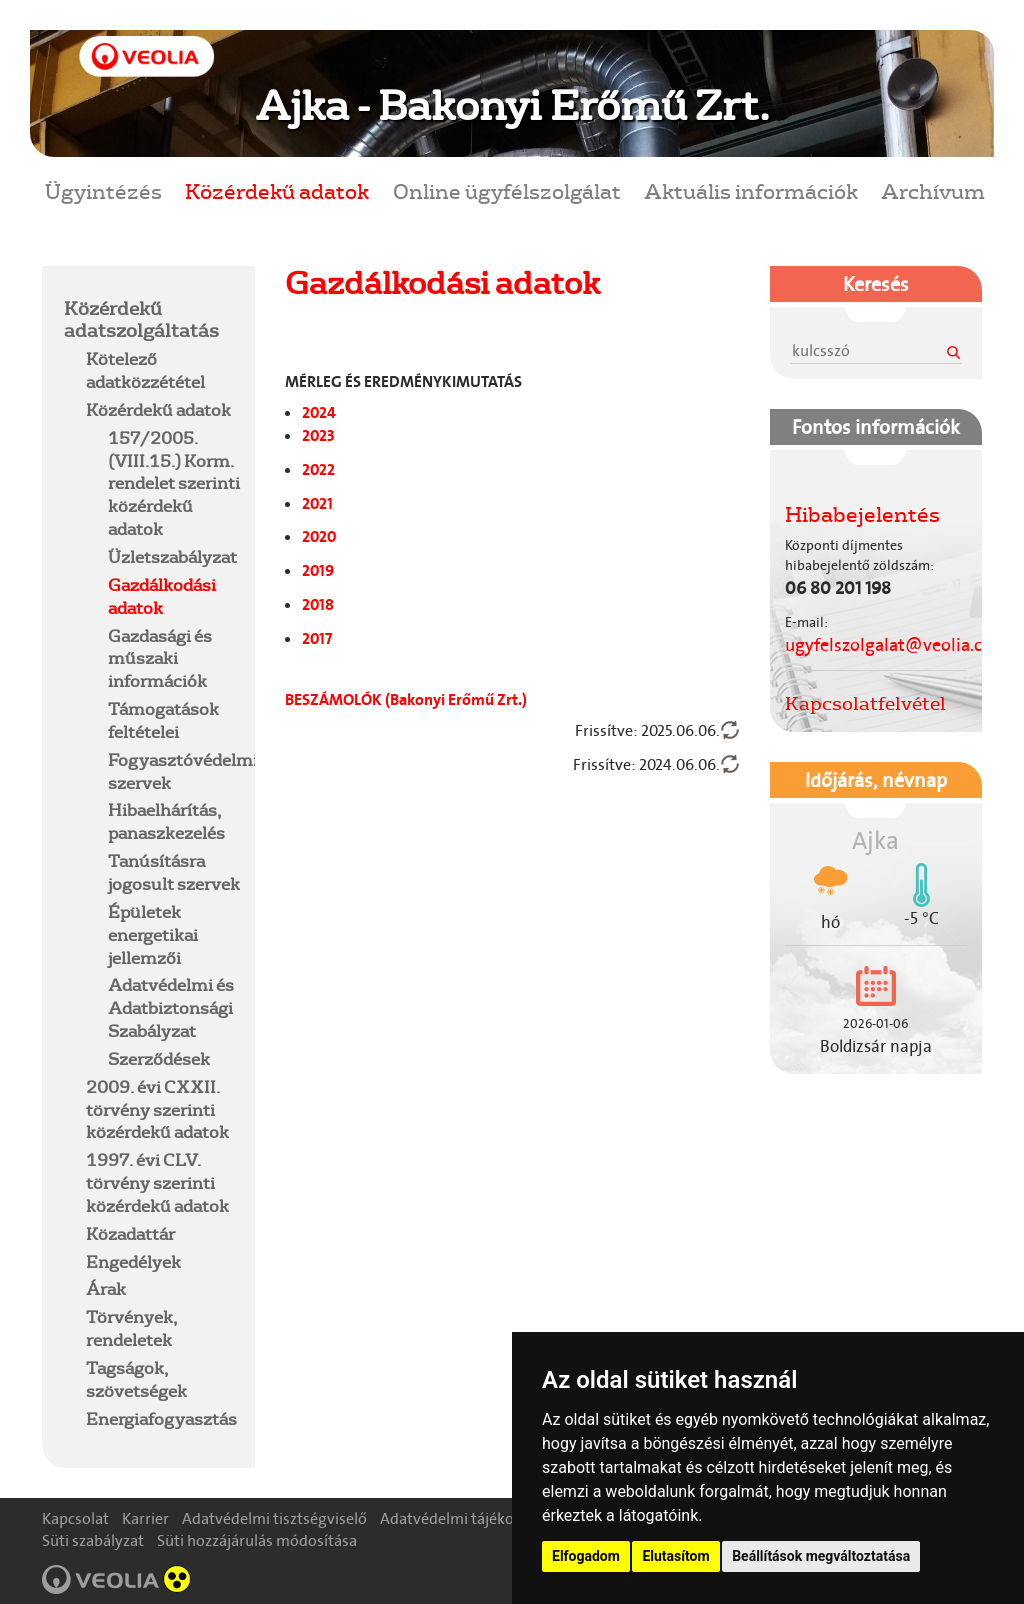  What do you see at coordinates (586, 1556) in the screenshot?
I see `Elfogadom [button]` at bounding box center [586, 1556].